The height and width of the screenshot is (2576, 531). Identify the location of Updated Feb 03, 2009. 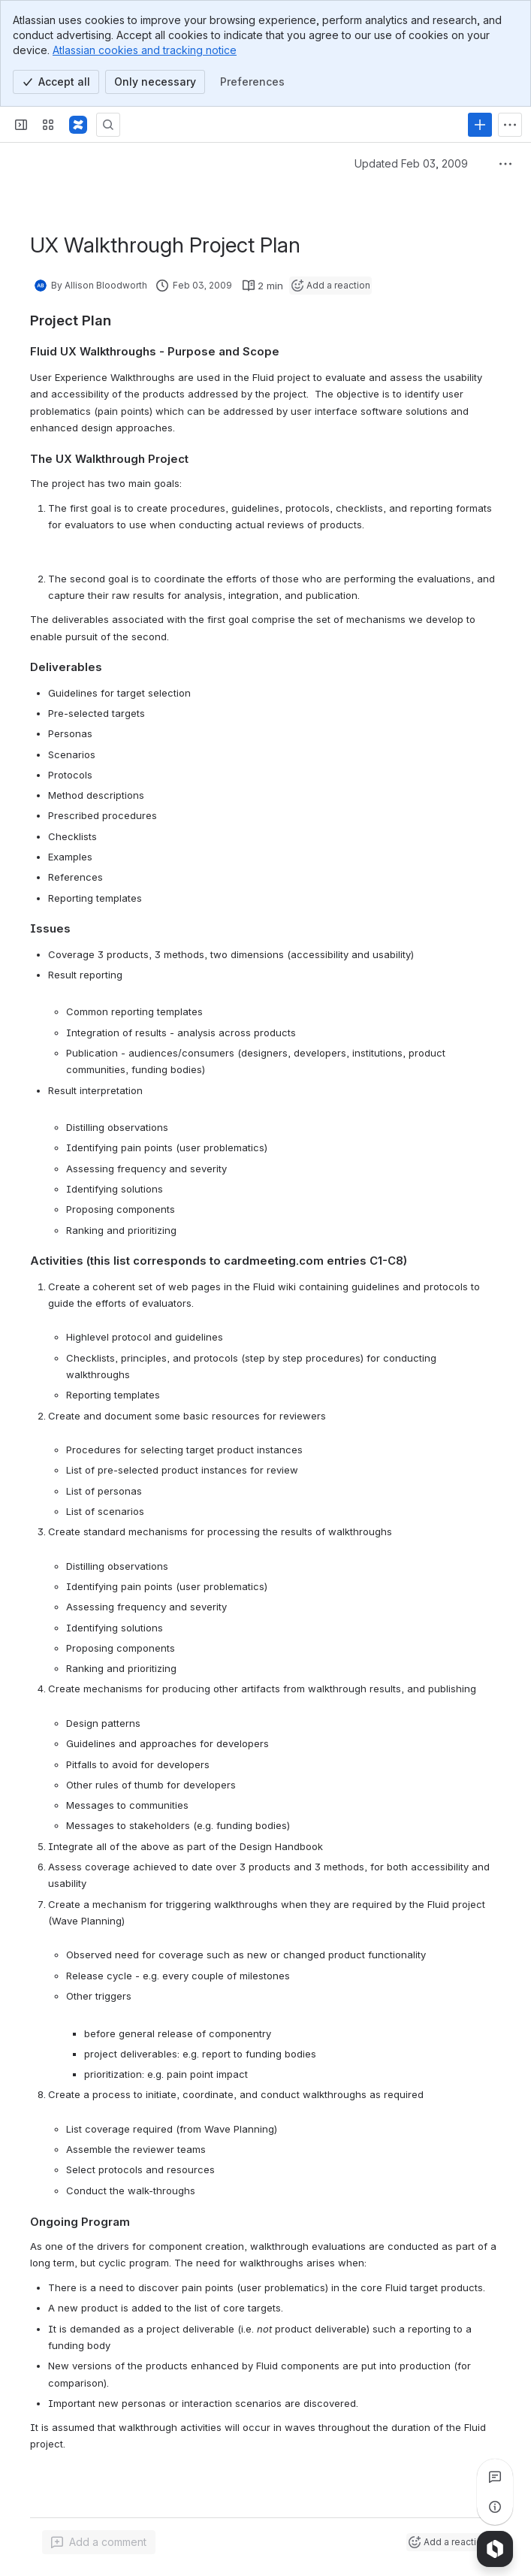
(411, 163).